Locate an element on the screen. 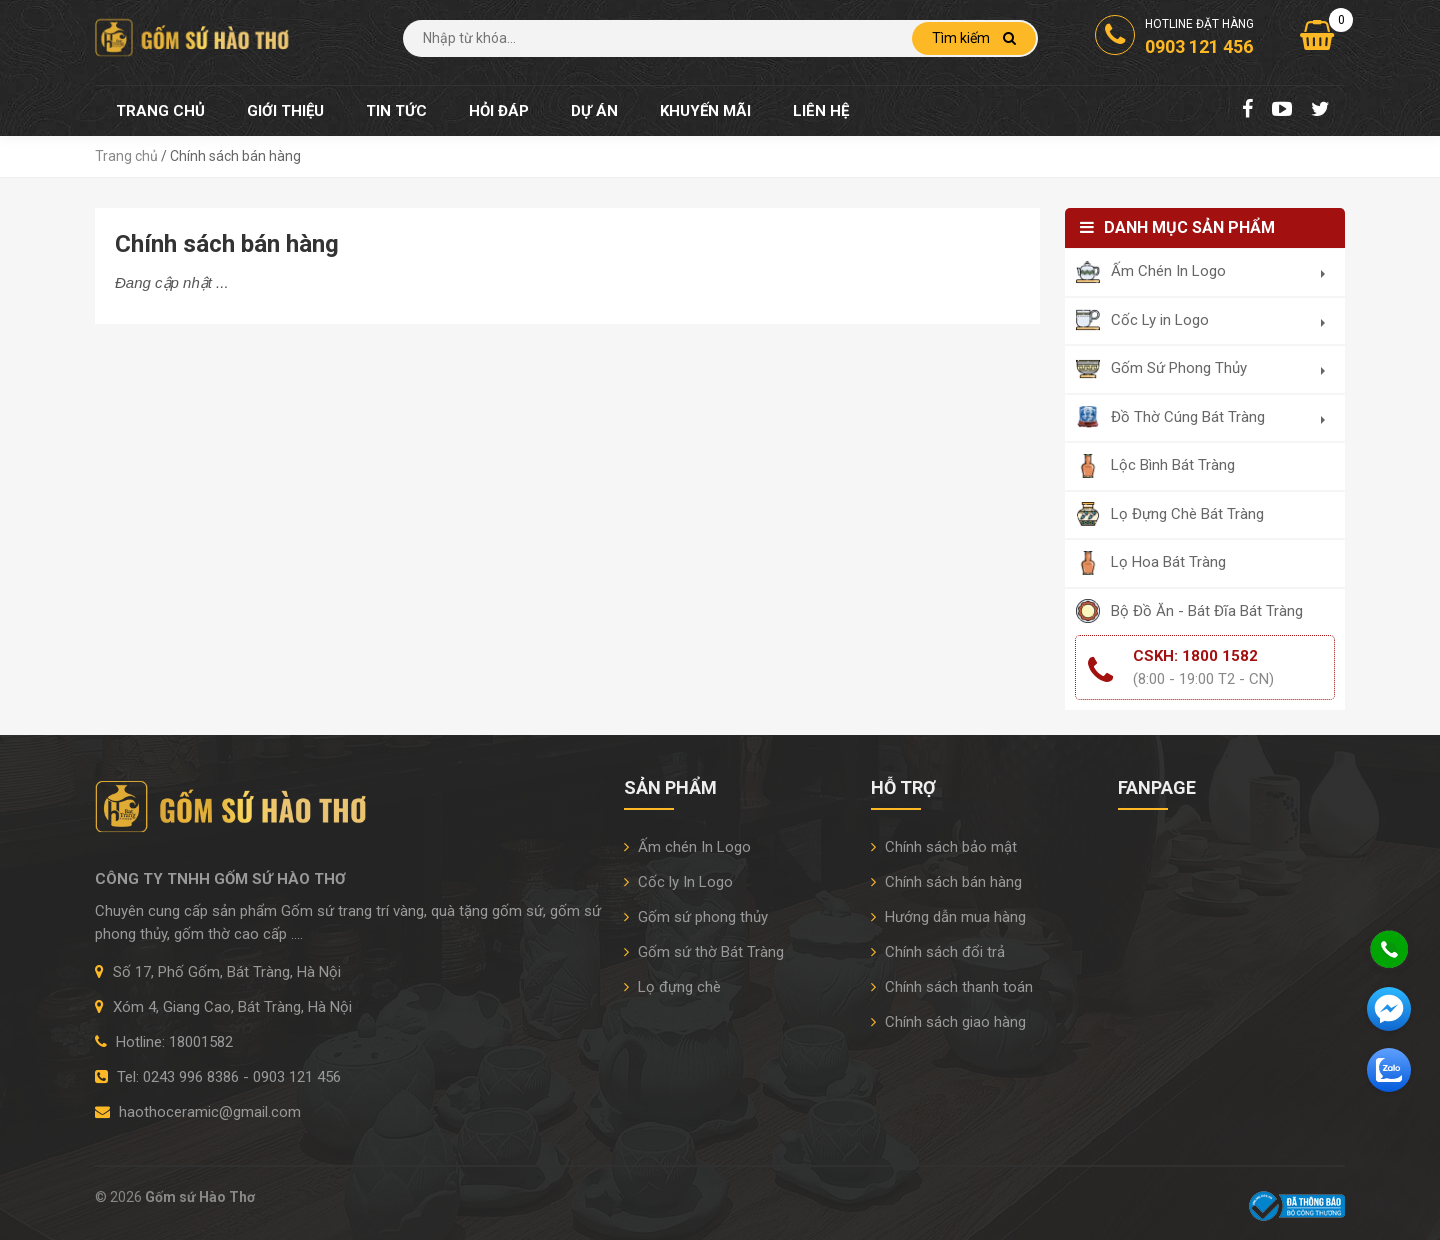 This screenshot has height=1240, width=1440. Gốm sứ phong thủy is located at coordinates (696, 917).